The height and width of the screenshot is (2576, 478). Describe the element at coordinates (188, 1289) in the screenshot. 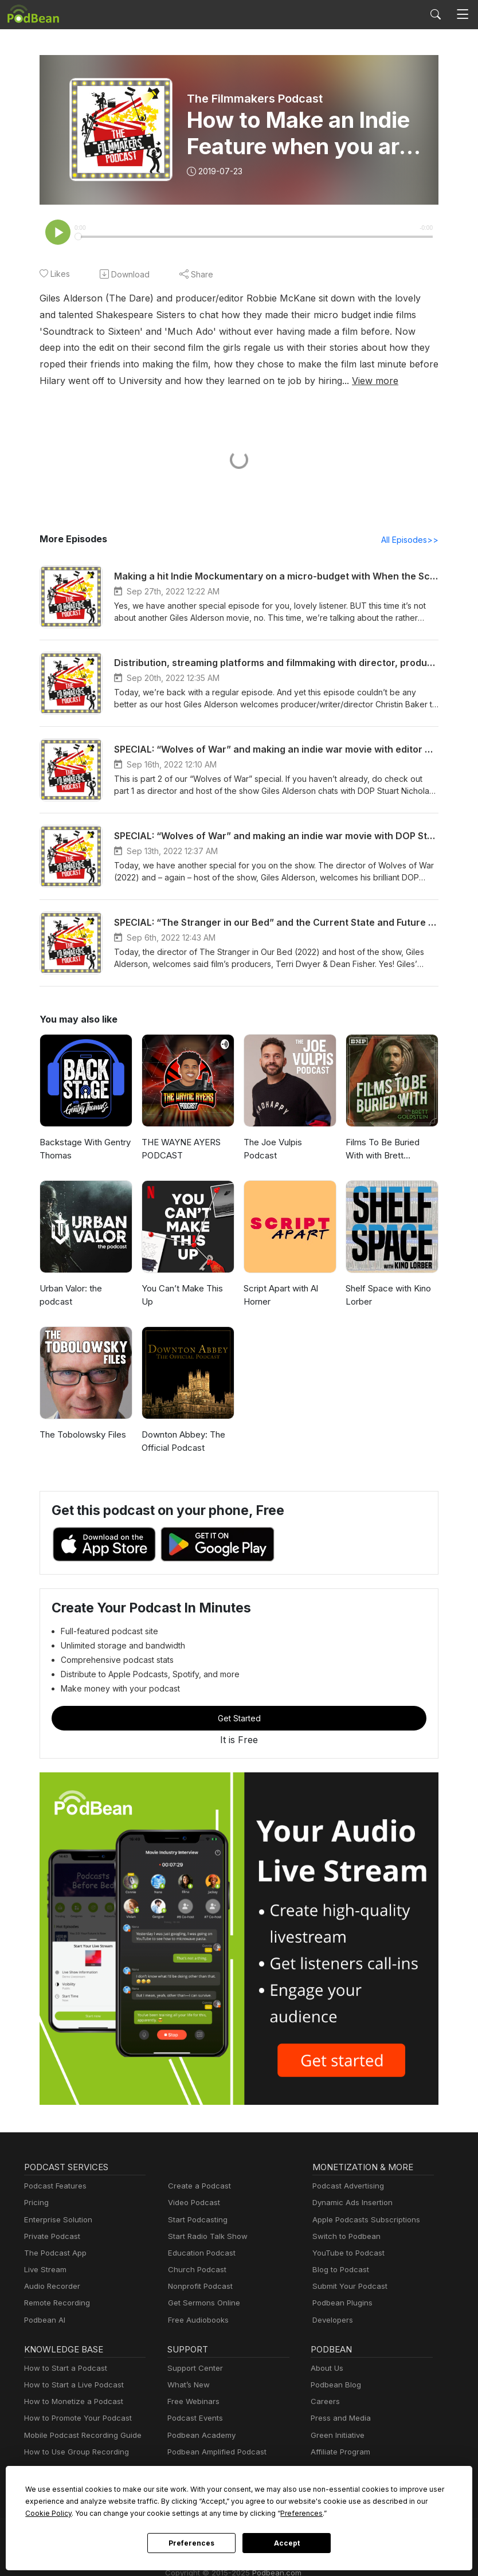

I see `You Can’t Make This Up` at that location.